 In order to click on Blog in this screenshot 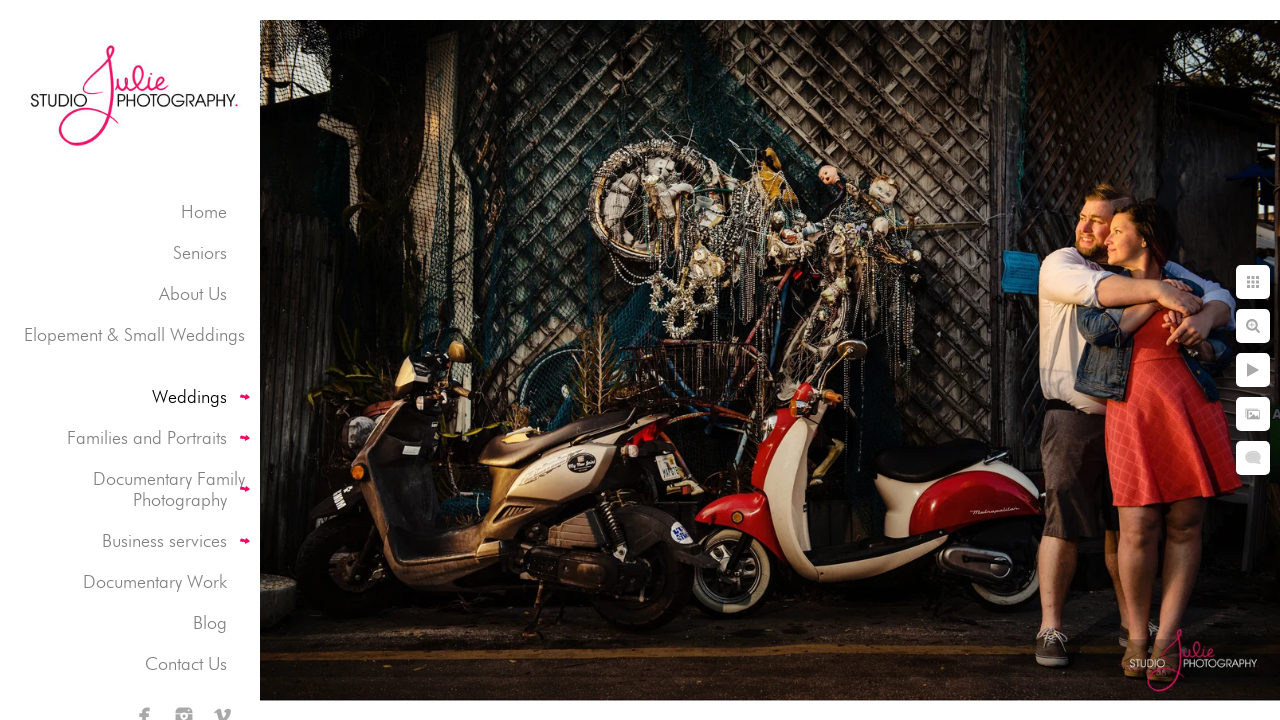, I will do `click(210, 622)`.